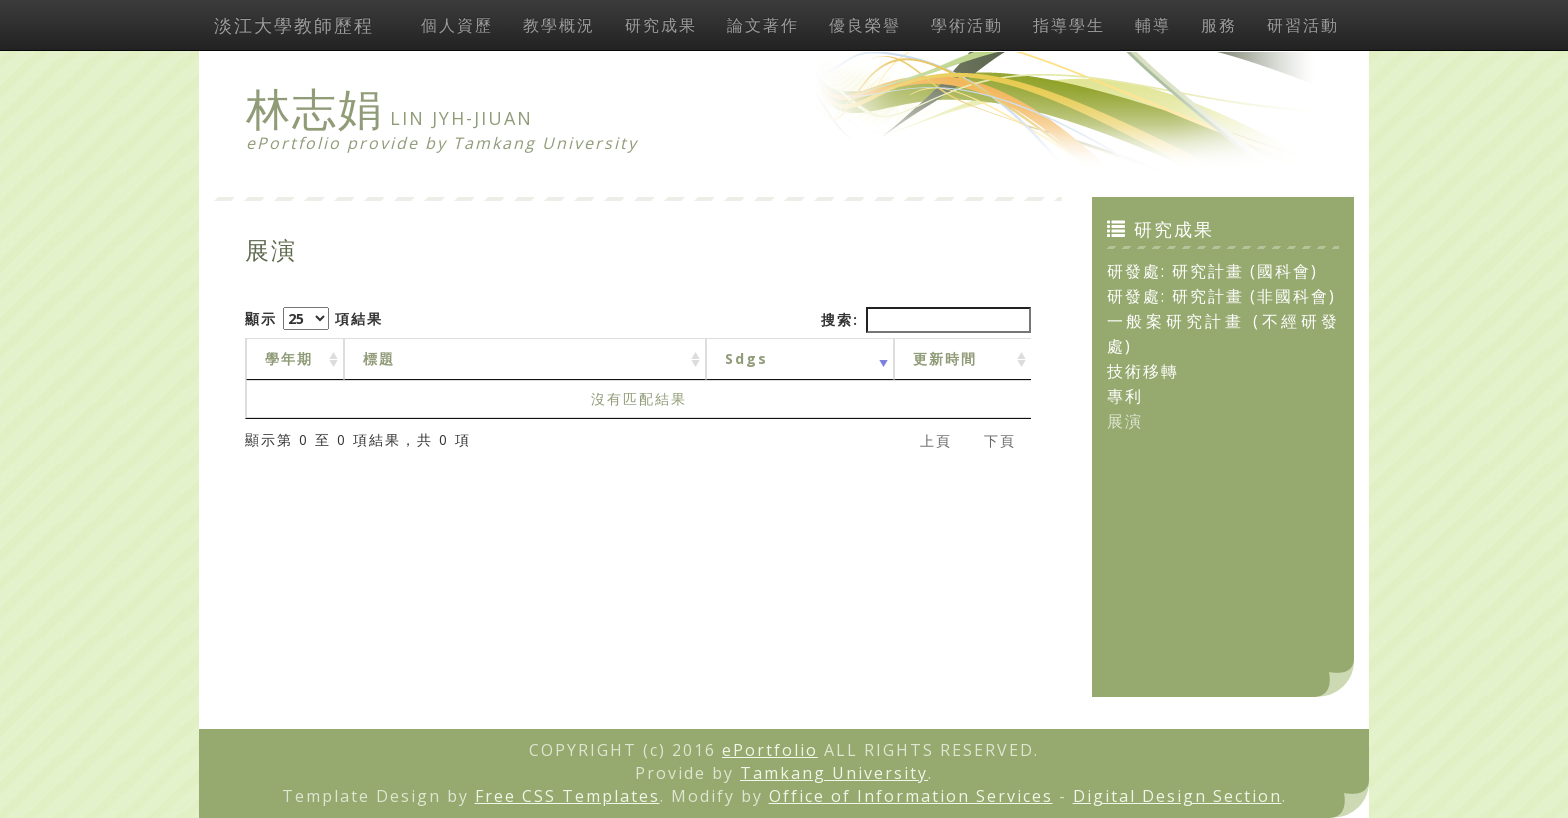 Image resolution: width=1568 pixels, height=818 pixels. I want to click on 顯示 項結果, so click(314, 318).